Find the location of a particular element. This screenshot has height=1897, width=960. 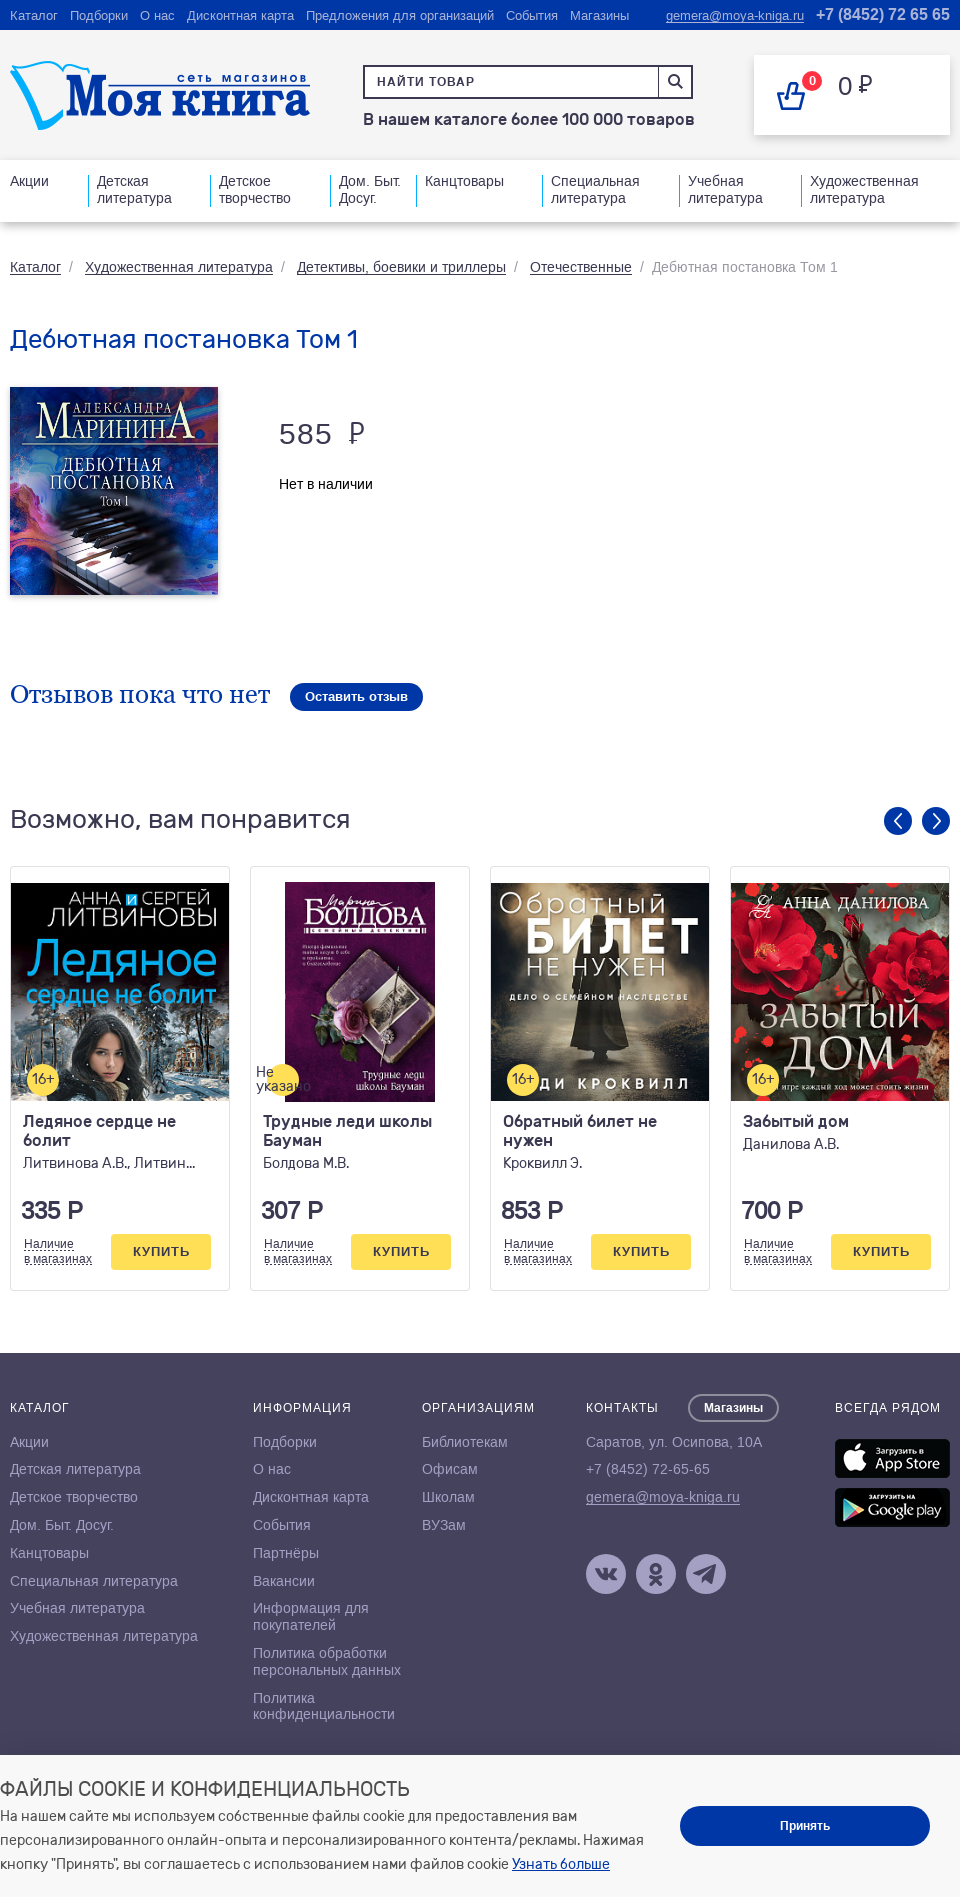

Previous [button] is located at coordinates (898, 821).